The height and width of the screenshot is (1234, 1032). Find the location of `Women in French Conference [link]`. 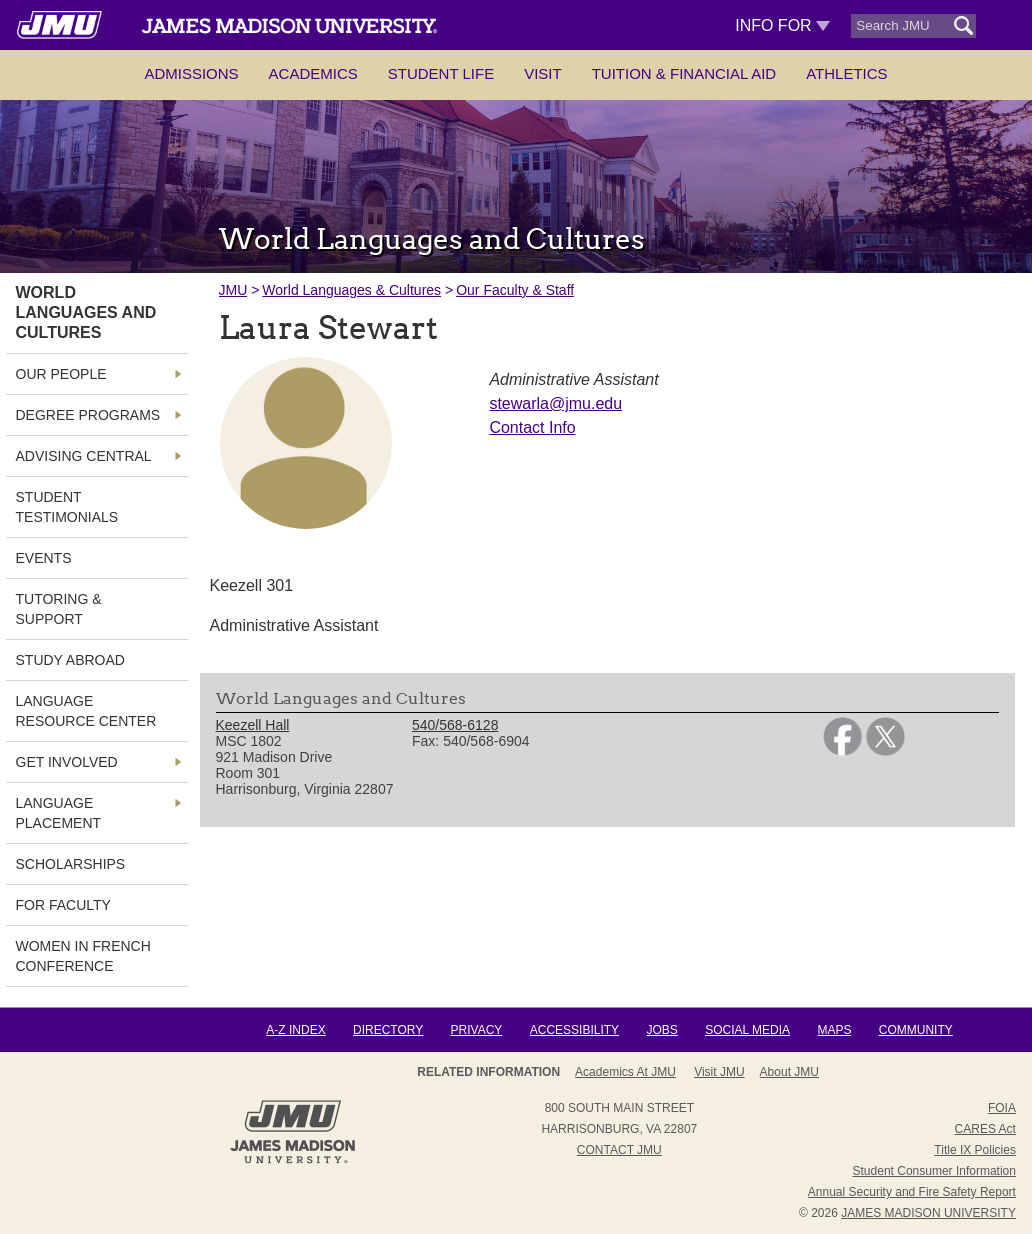

Women in French Conference [link] is located at coordinates (83, 956).